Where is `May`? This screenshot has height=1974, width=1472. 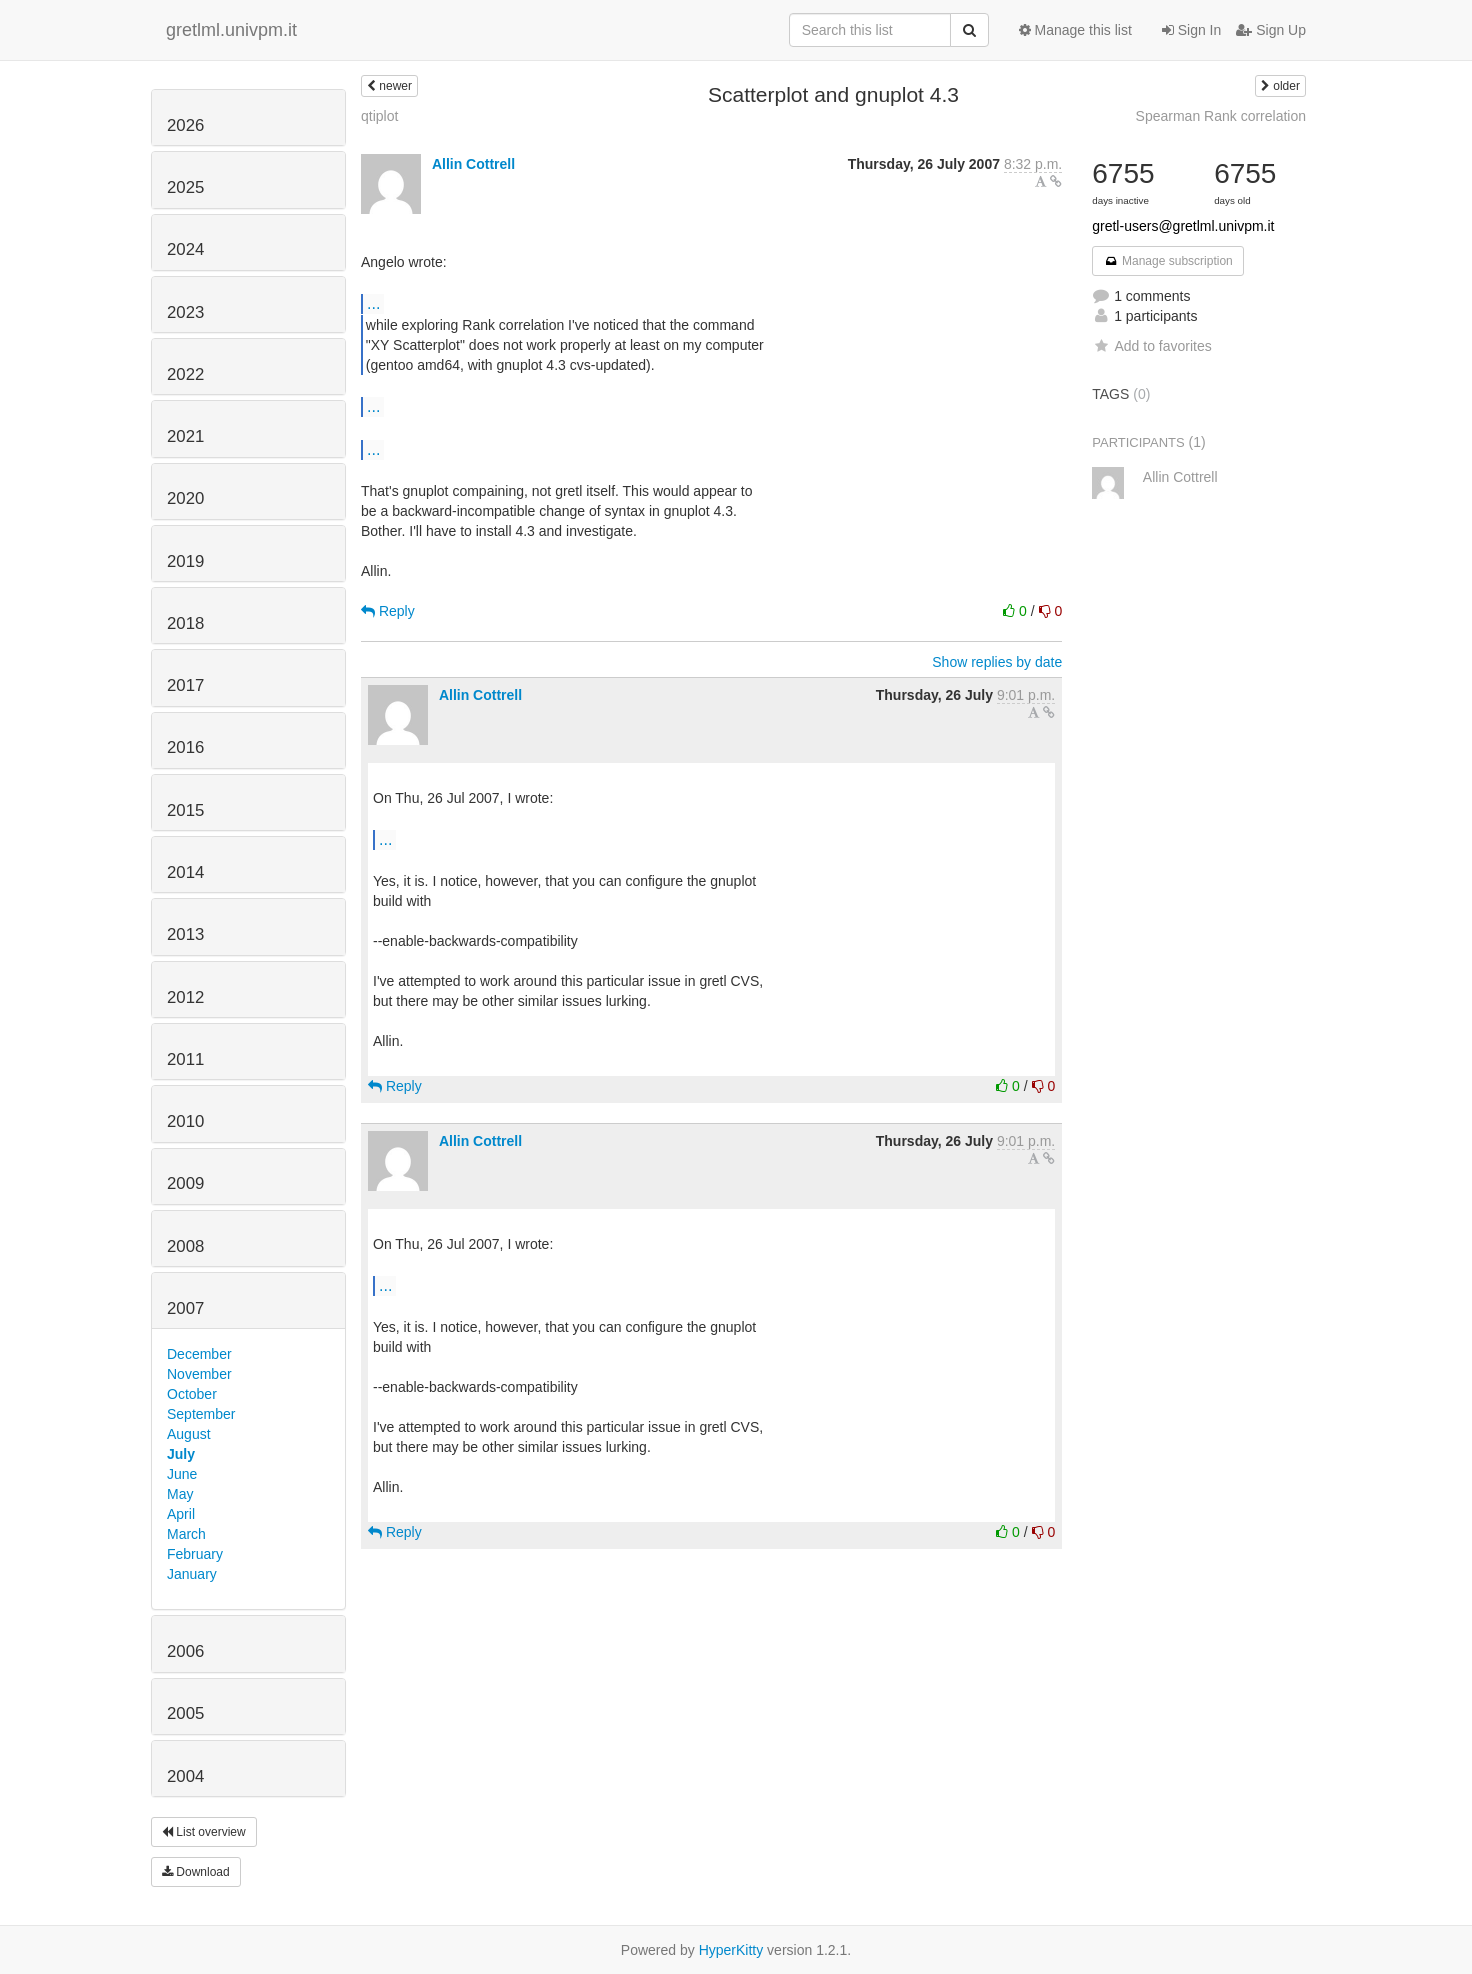
May is located at coordinates (180, 1494).